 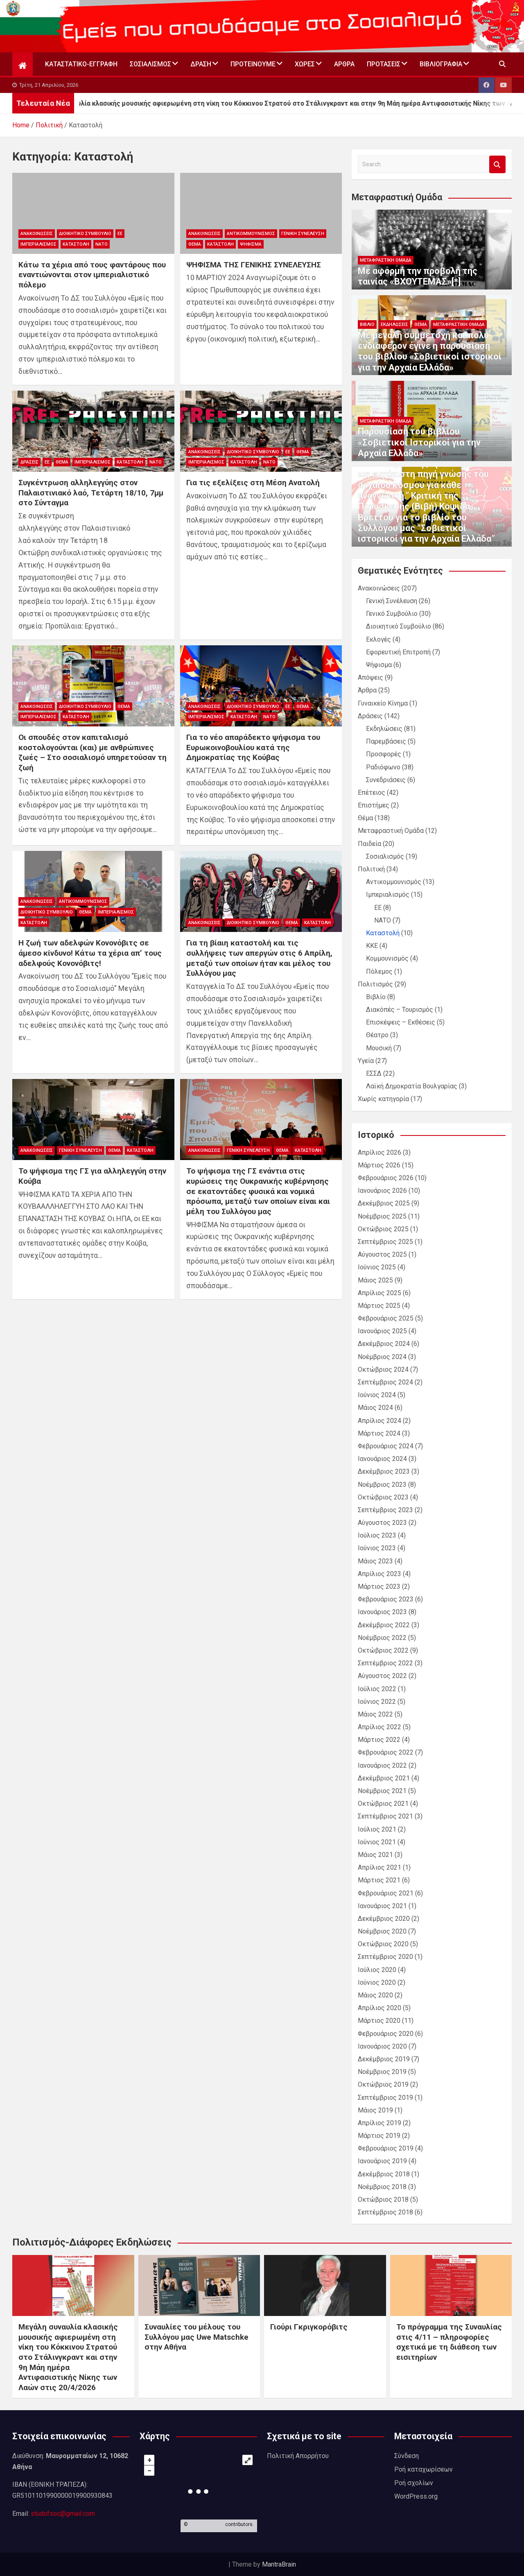 What do you see at coordinates (298, 2456) in the screenshot?
I see `Πολιτική Απορρήτου` at bounding box center [298, 2456].